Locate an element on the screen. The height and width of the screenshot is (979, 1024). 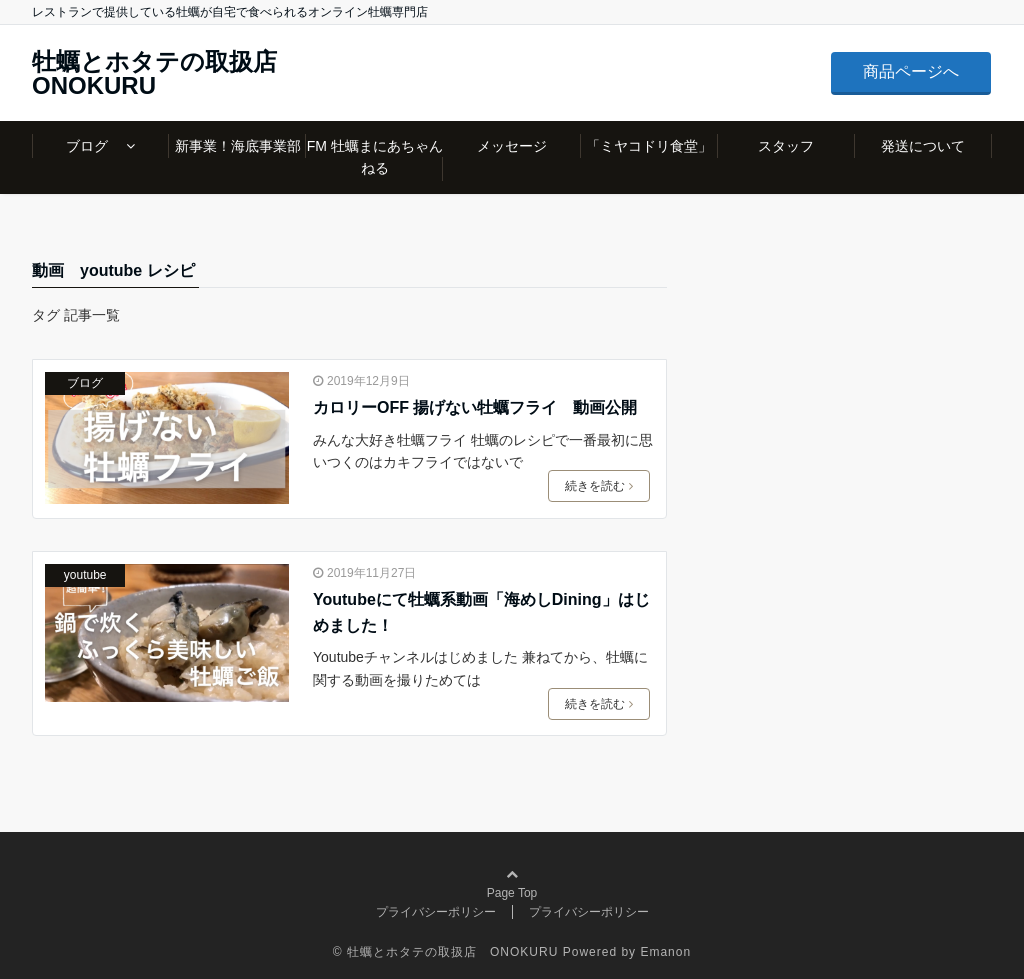
ブログ is located at coordinates (94, 146).